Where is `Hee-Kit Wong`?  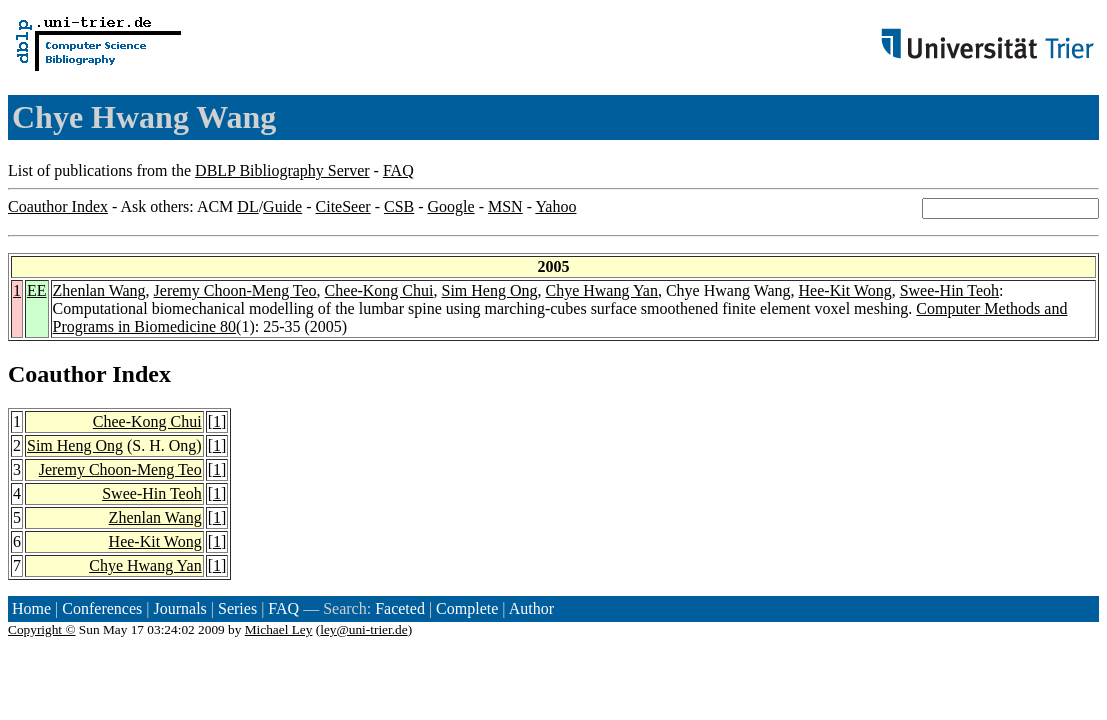
Hee-Kit Wong is located at coordinates (845, 290).